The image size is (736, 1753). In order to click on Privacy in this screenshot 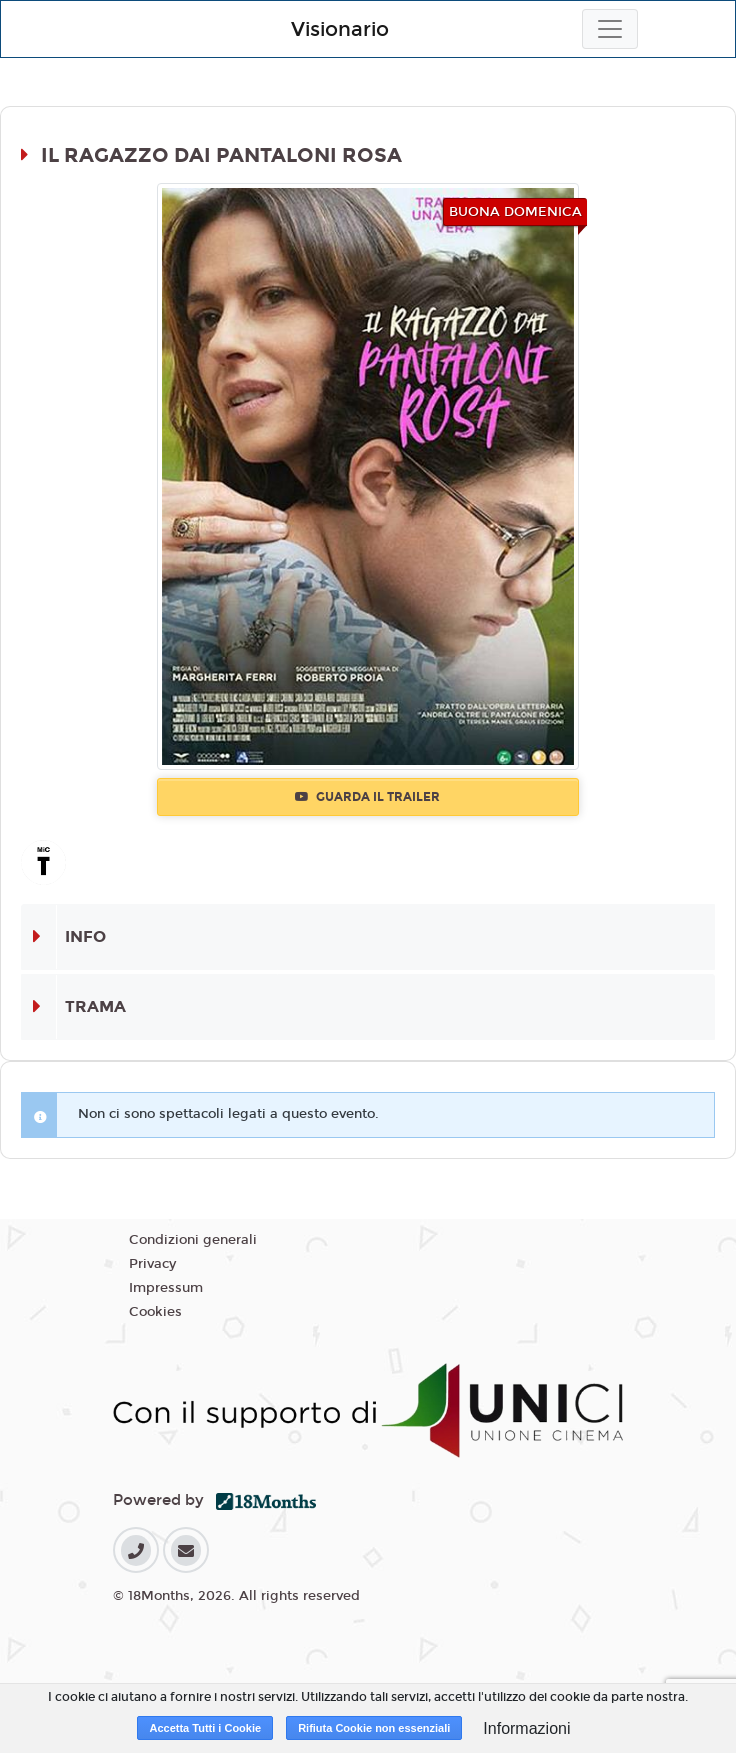, I will do `click(152, 1264)`.